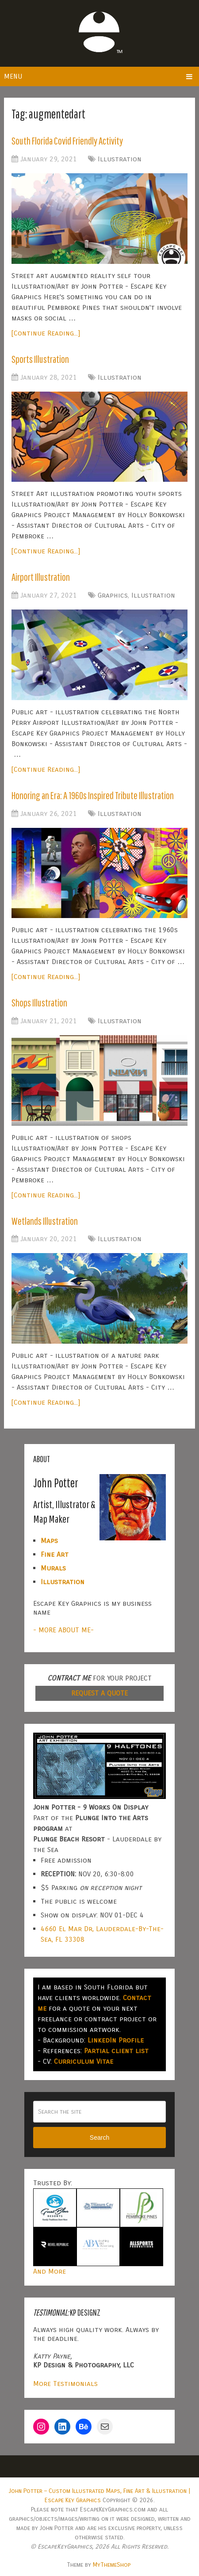  Describe the element at coordinates (49, 1540) in the screenshot. I see `Maps` at that location.